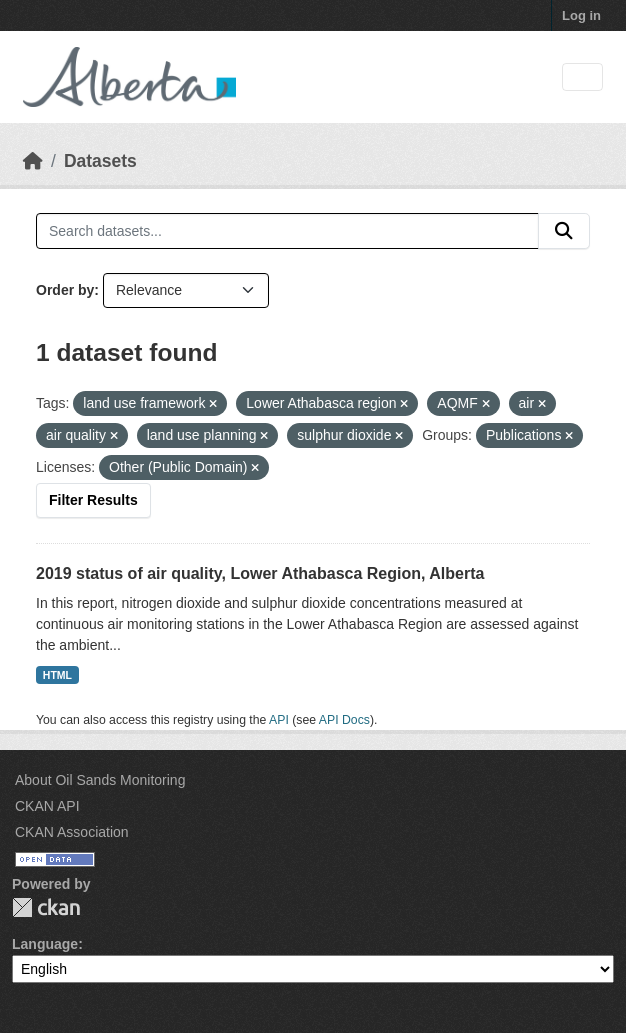  Describe the element at coordinates (47, 806) in the screenshot. I see `CKAN API` at that location.